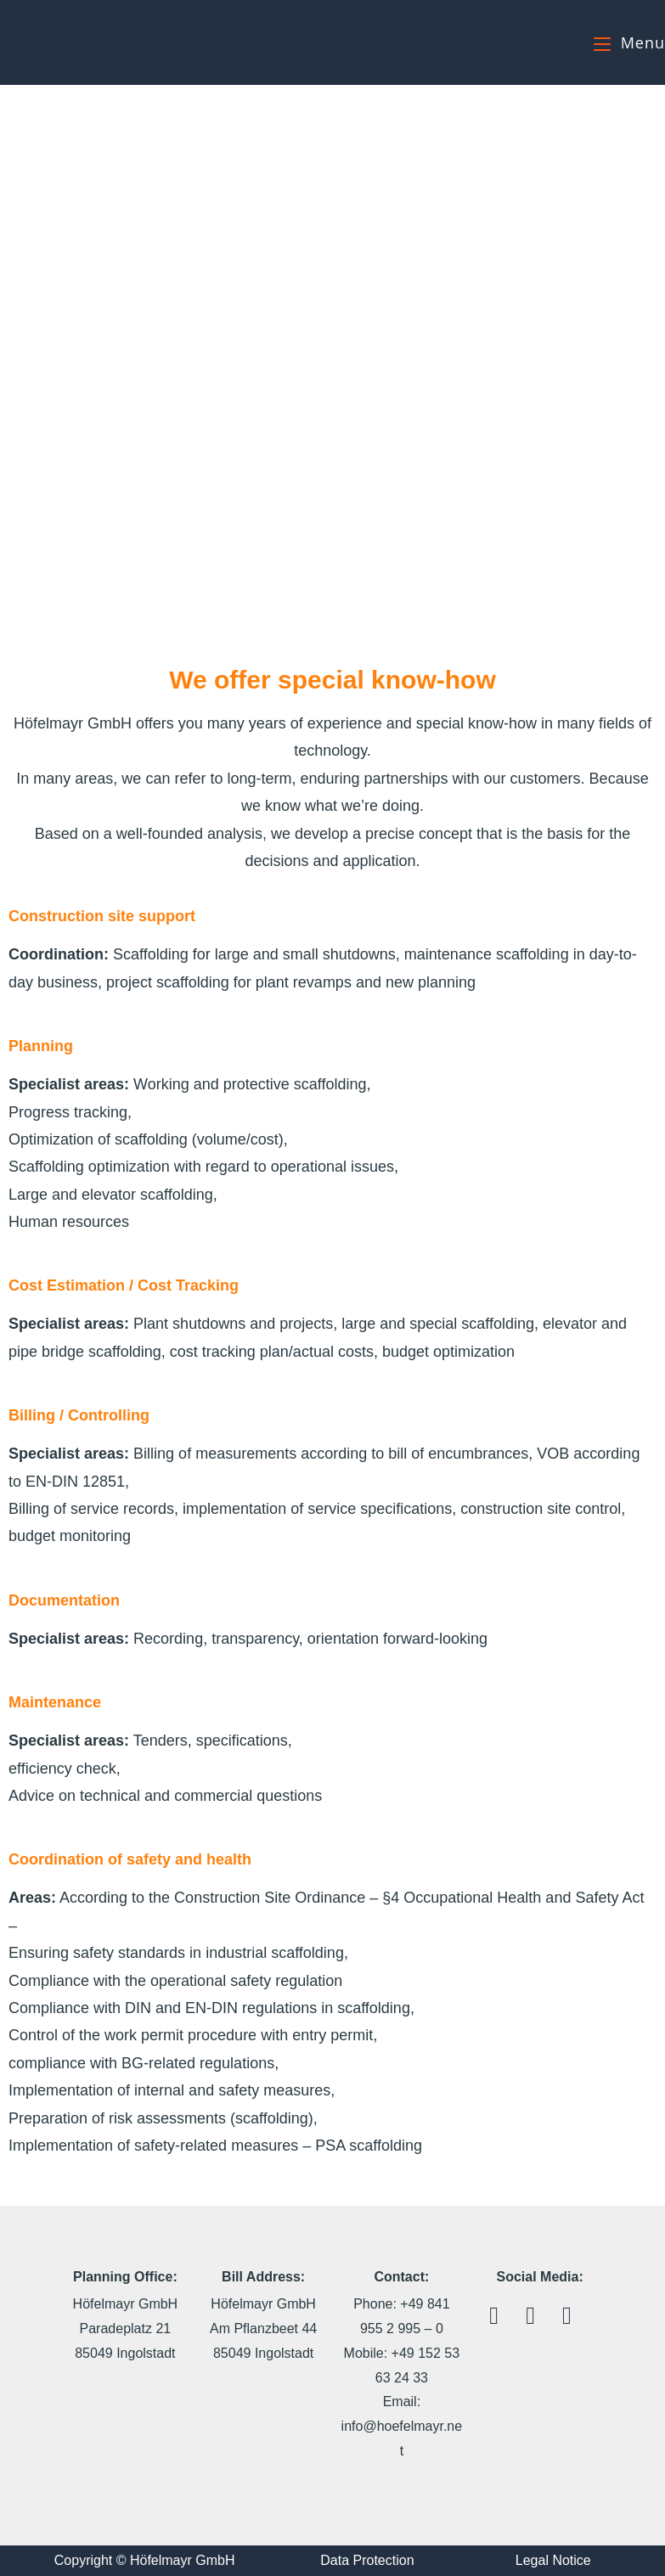  I want to click on Legal Notice, so click(553, 2560).